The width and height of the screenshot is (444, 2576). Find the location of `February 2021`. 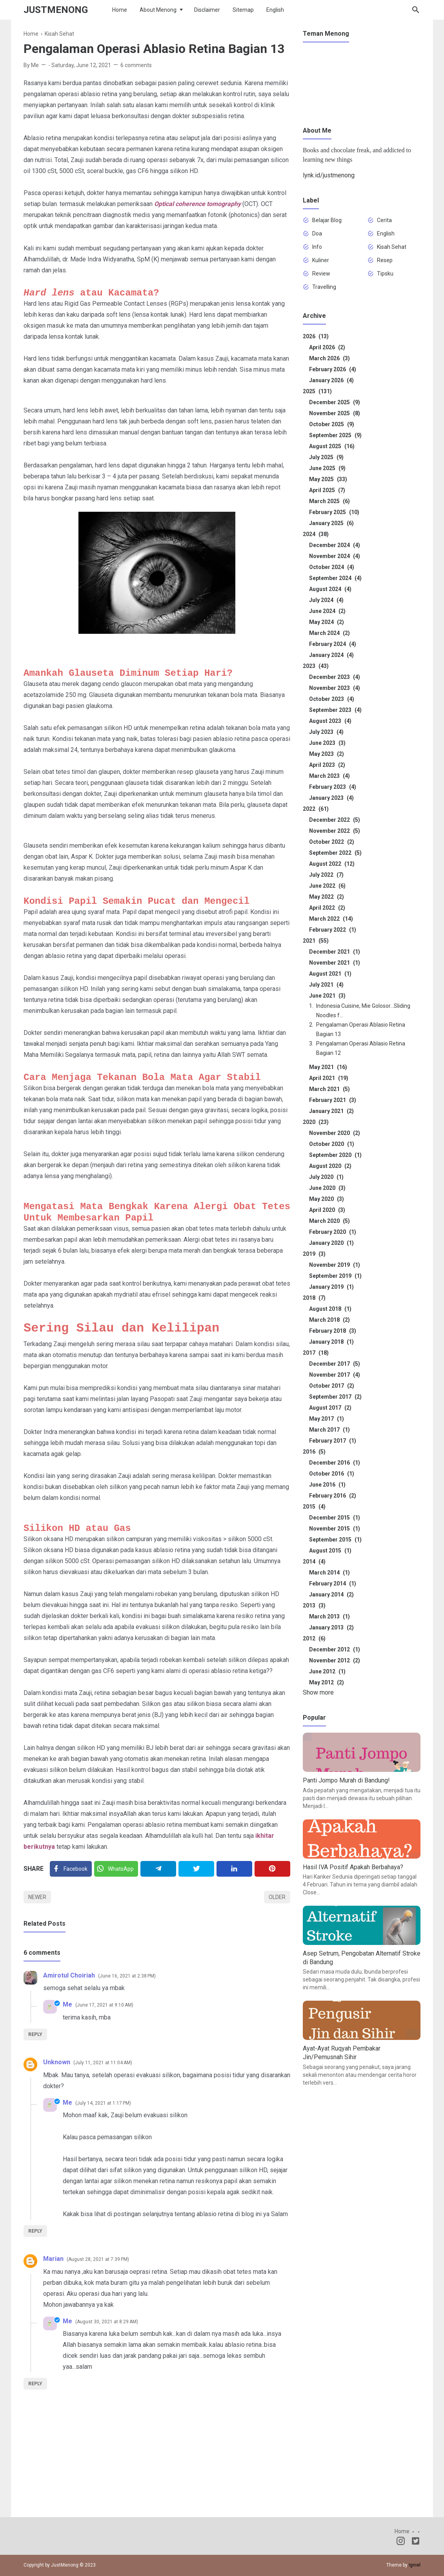

February 2021 is located at coordinates (332, 1100).